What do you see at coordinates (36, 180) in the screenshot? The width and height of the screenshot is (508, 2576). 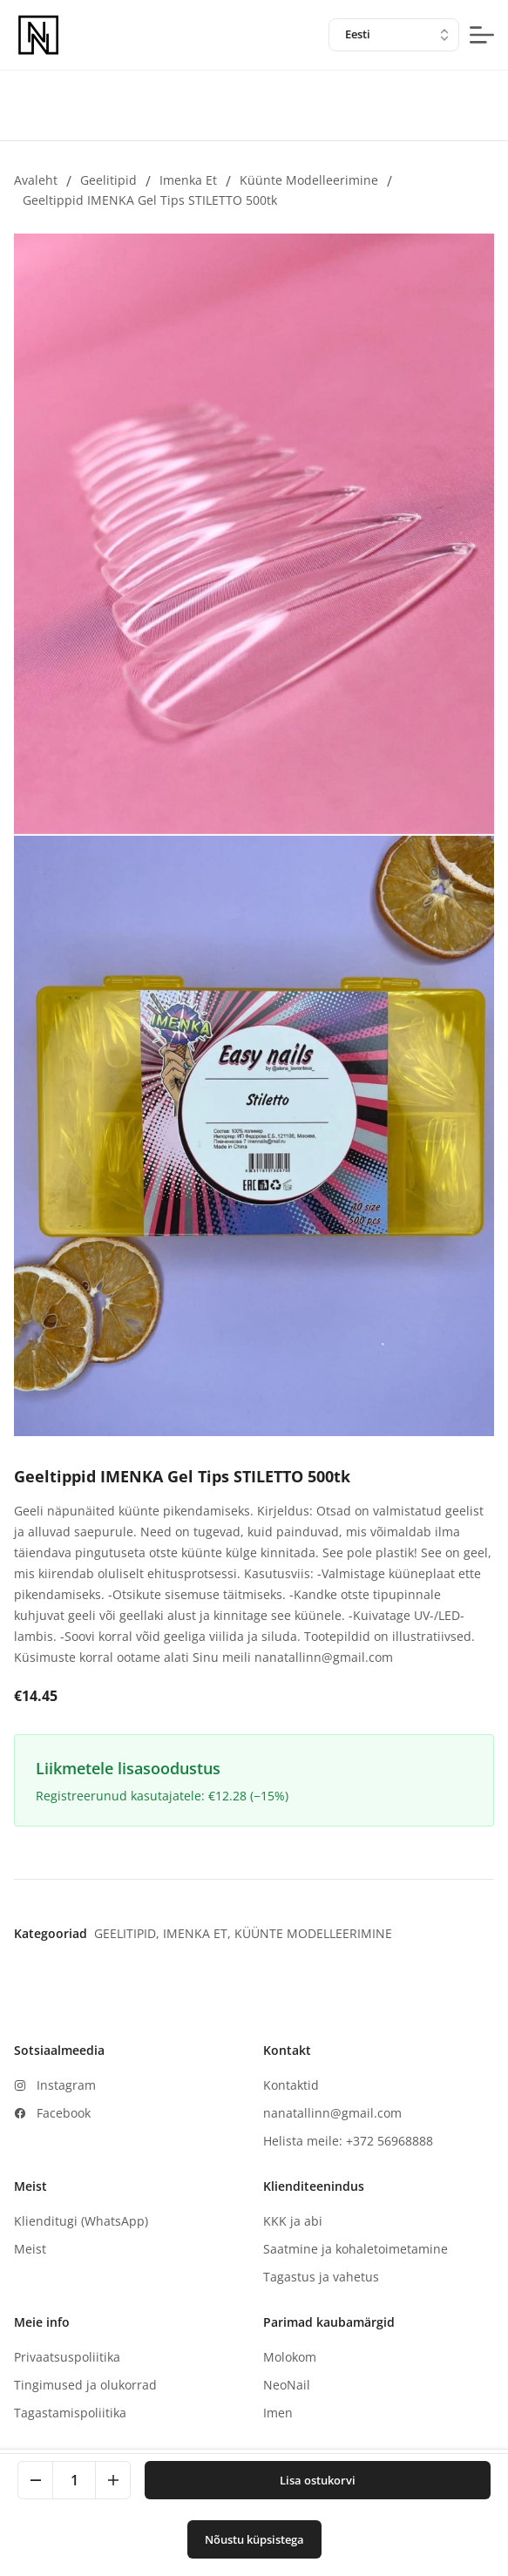 I see `Avaleht` at bounding box center [36, 180].